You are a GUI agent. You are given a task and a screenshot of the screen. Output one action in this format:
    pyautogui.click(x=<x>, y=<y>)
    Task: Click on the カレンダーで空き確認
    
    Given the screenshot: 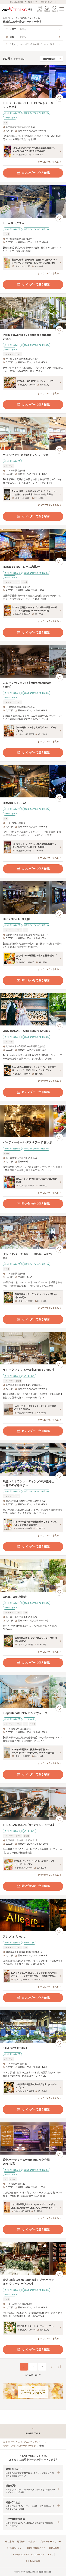 What is the action you would take?
    pyautogui.click(x=33, y=173)
    